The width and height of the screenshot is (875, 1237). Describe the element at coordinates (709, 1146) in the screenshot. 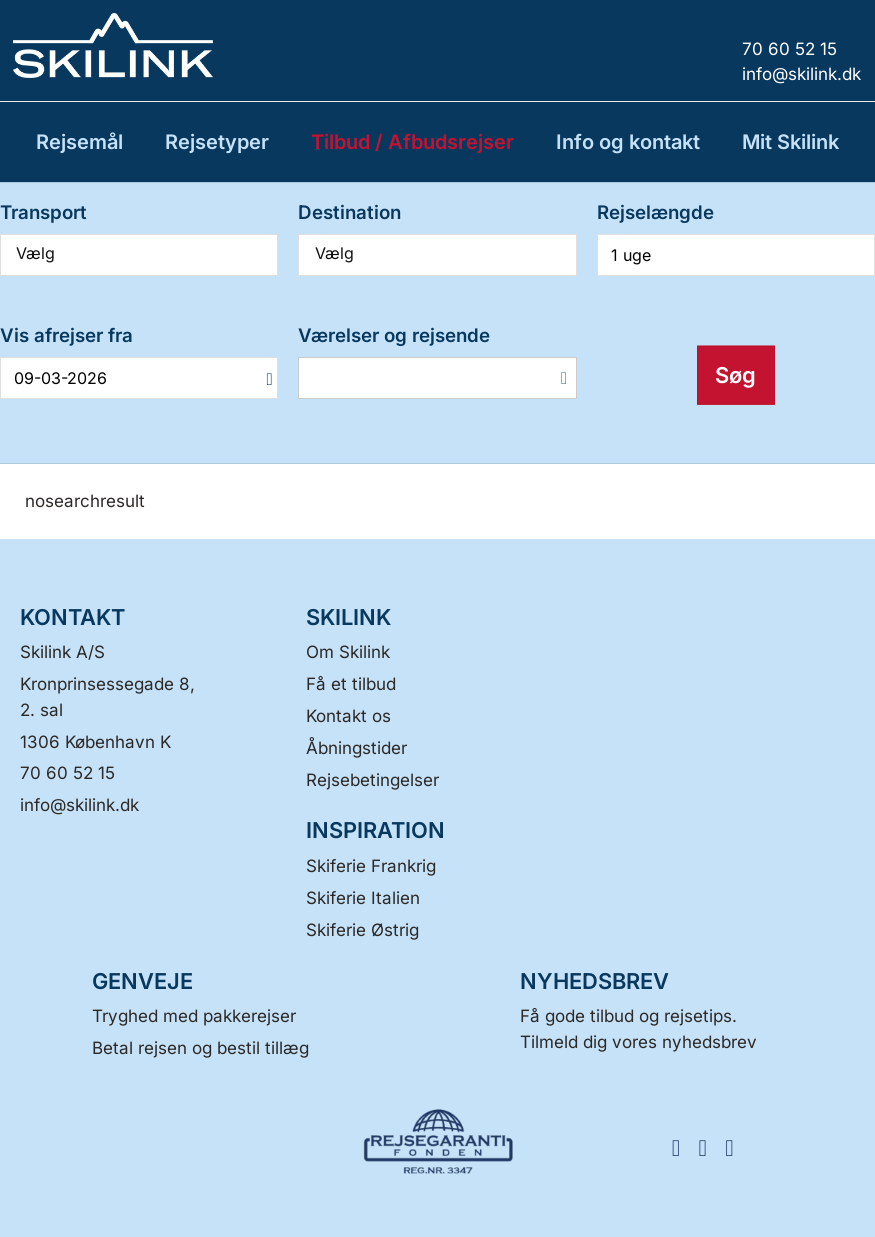

I see `[FØLG OS HER Instagram]` at that location.